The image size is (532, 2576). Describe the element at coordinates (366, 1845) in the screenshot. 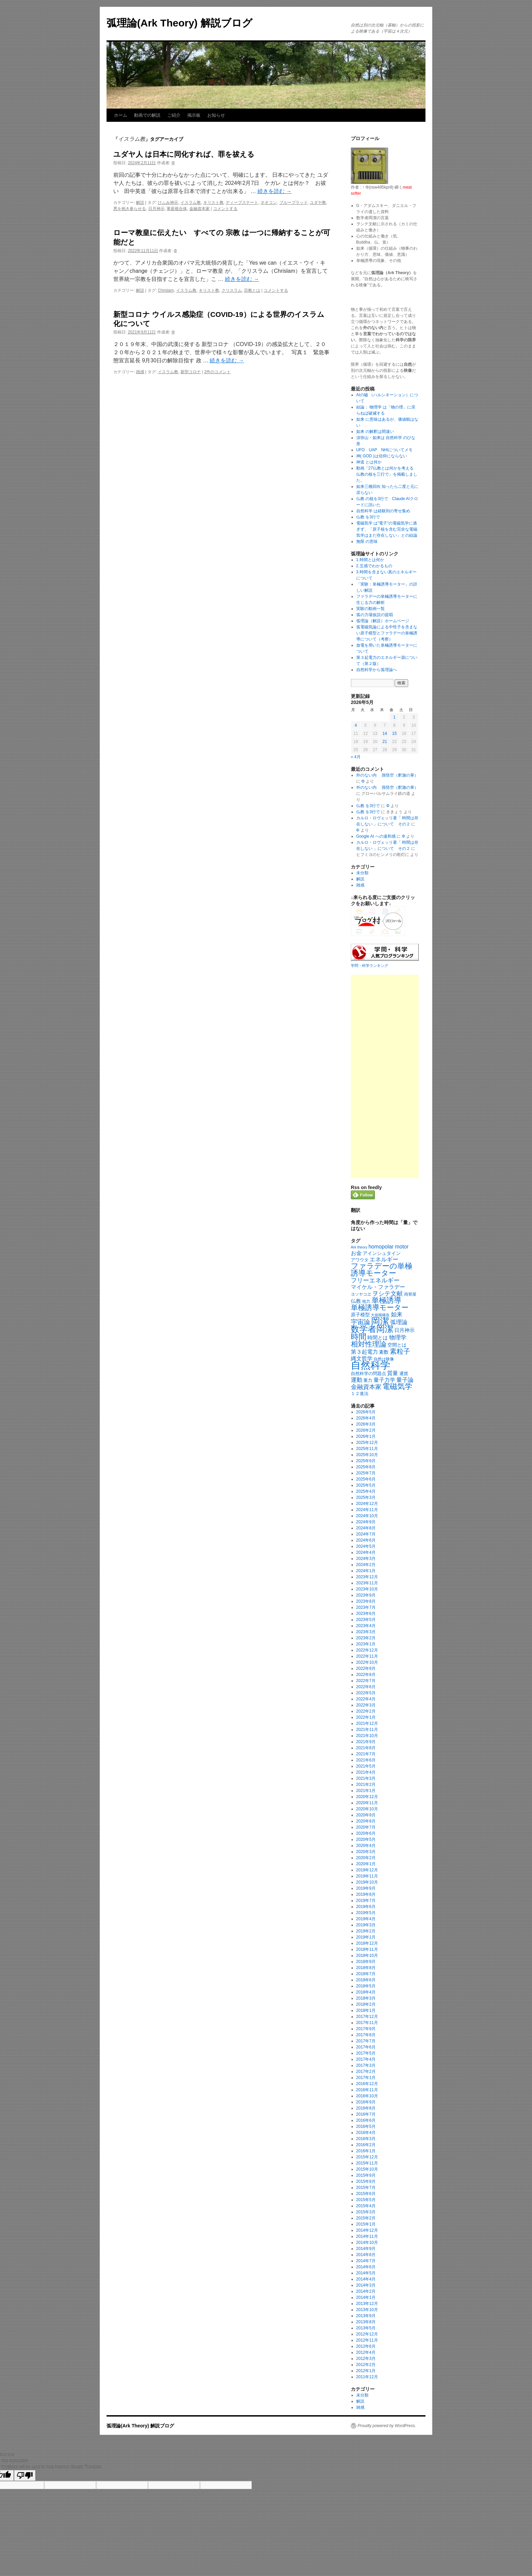

I see `2020年4月` at that location.